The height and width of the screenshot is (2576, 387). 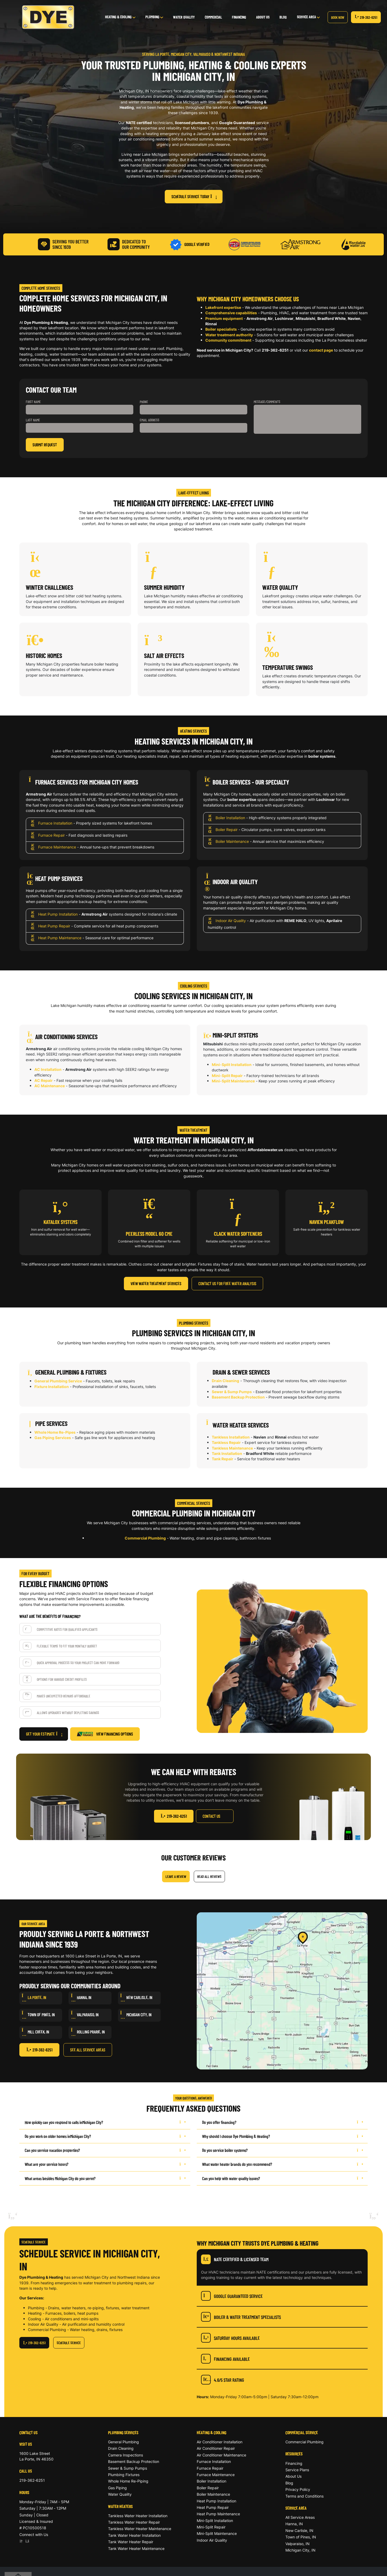 I want to click on About Us, so click(x=263, y=17).